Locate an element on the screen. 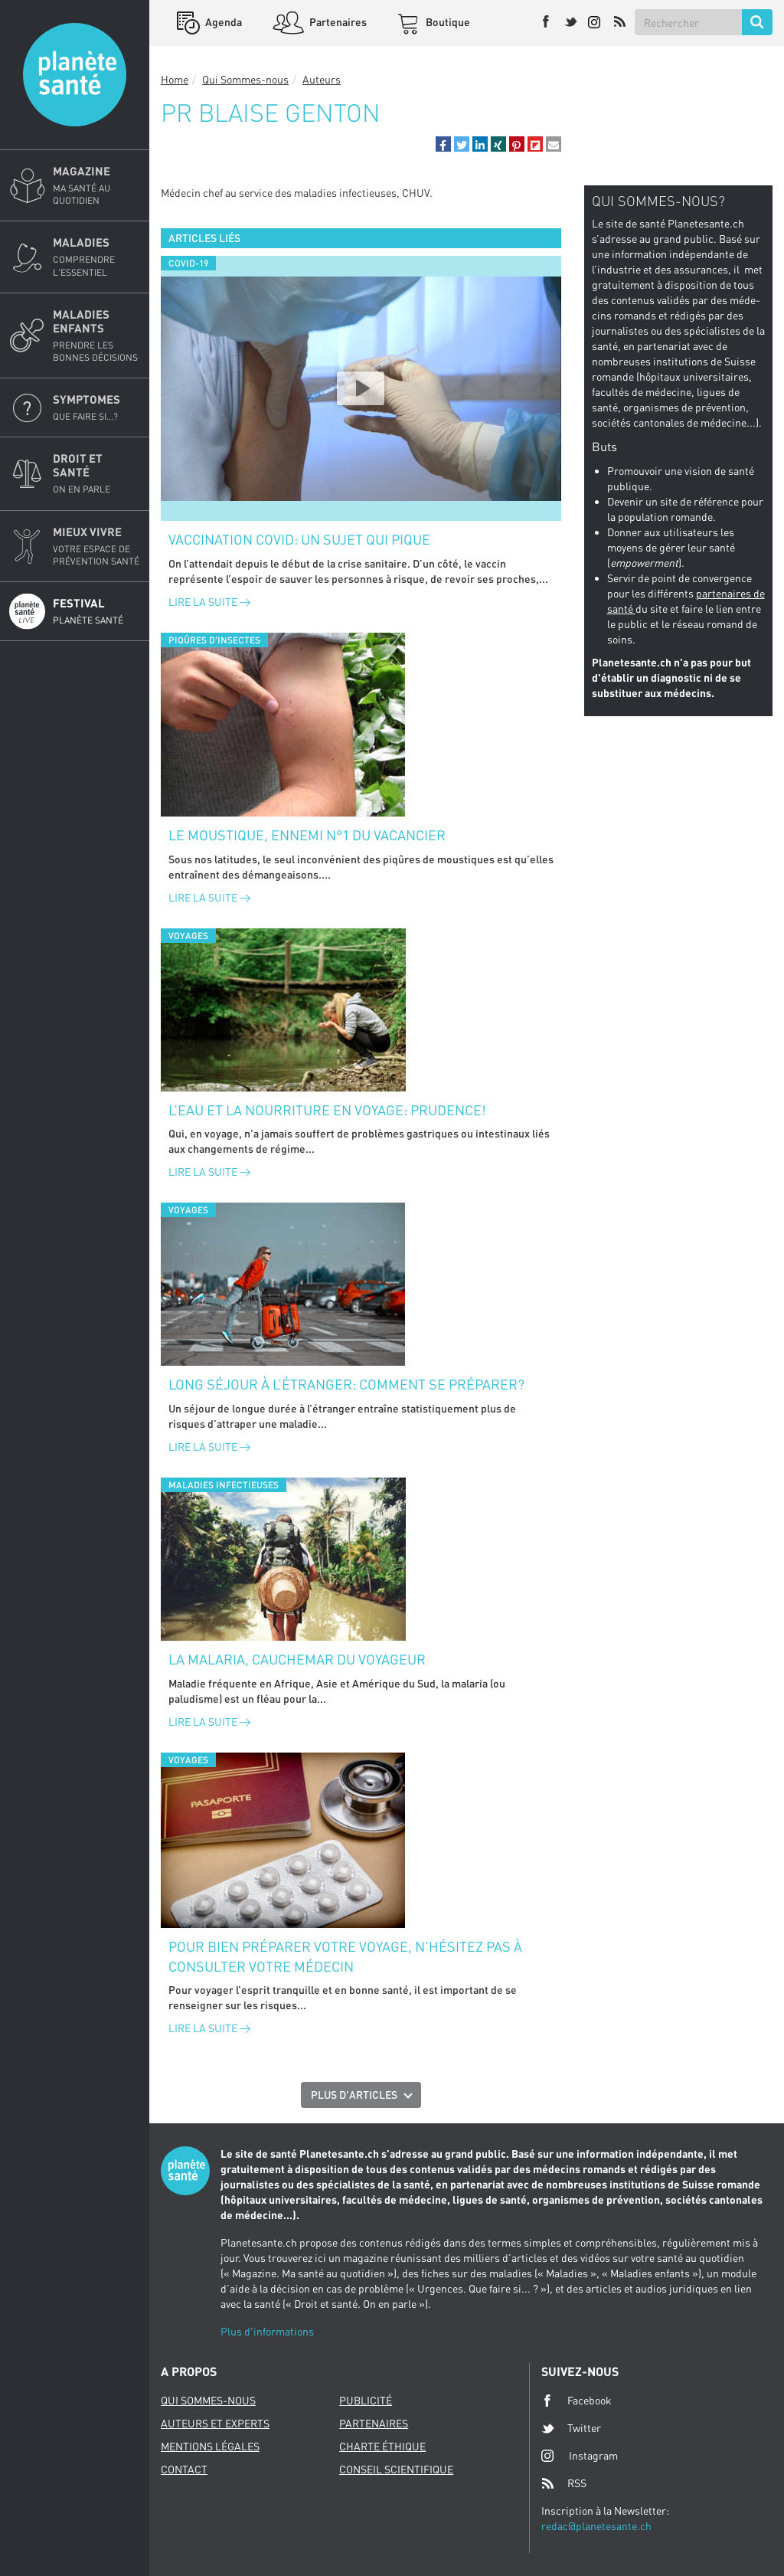 This screenshot has height=2576, width=784. L’eau et la nourriture en voyage: prudence! is located at coordinates (327, 1109).